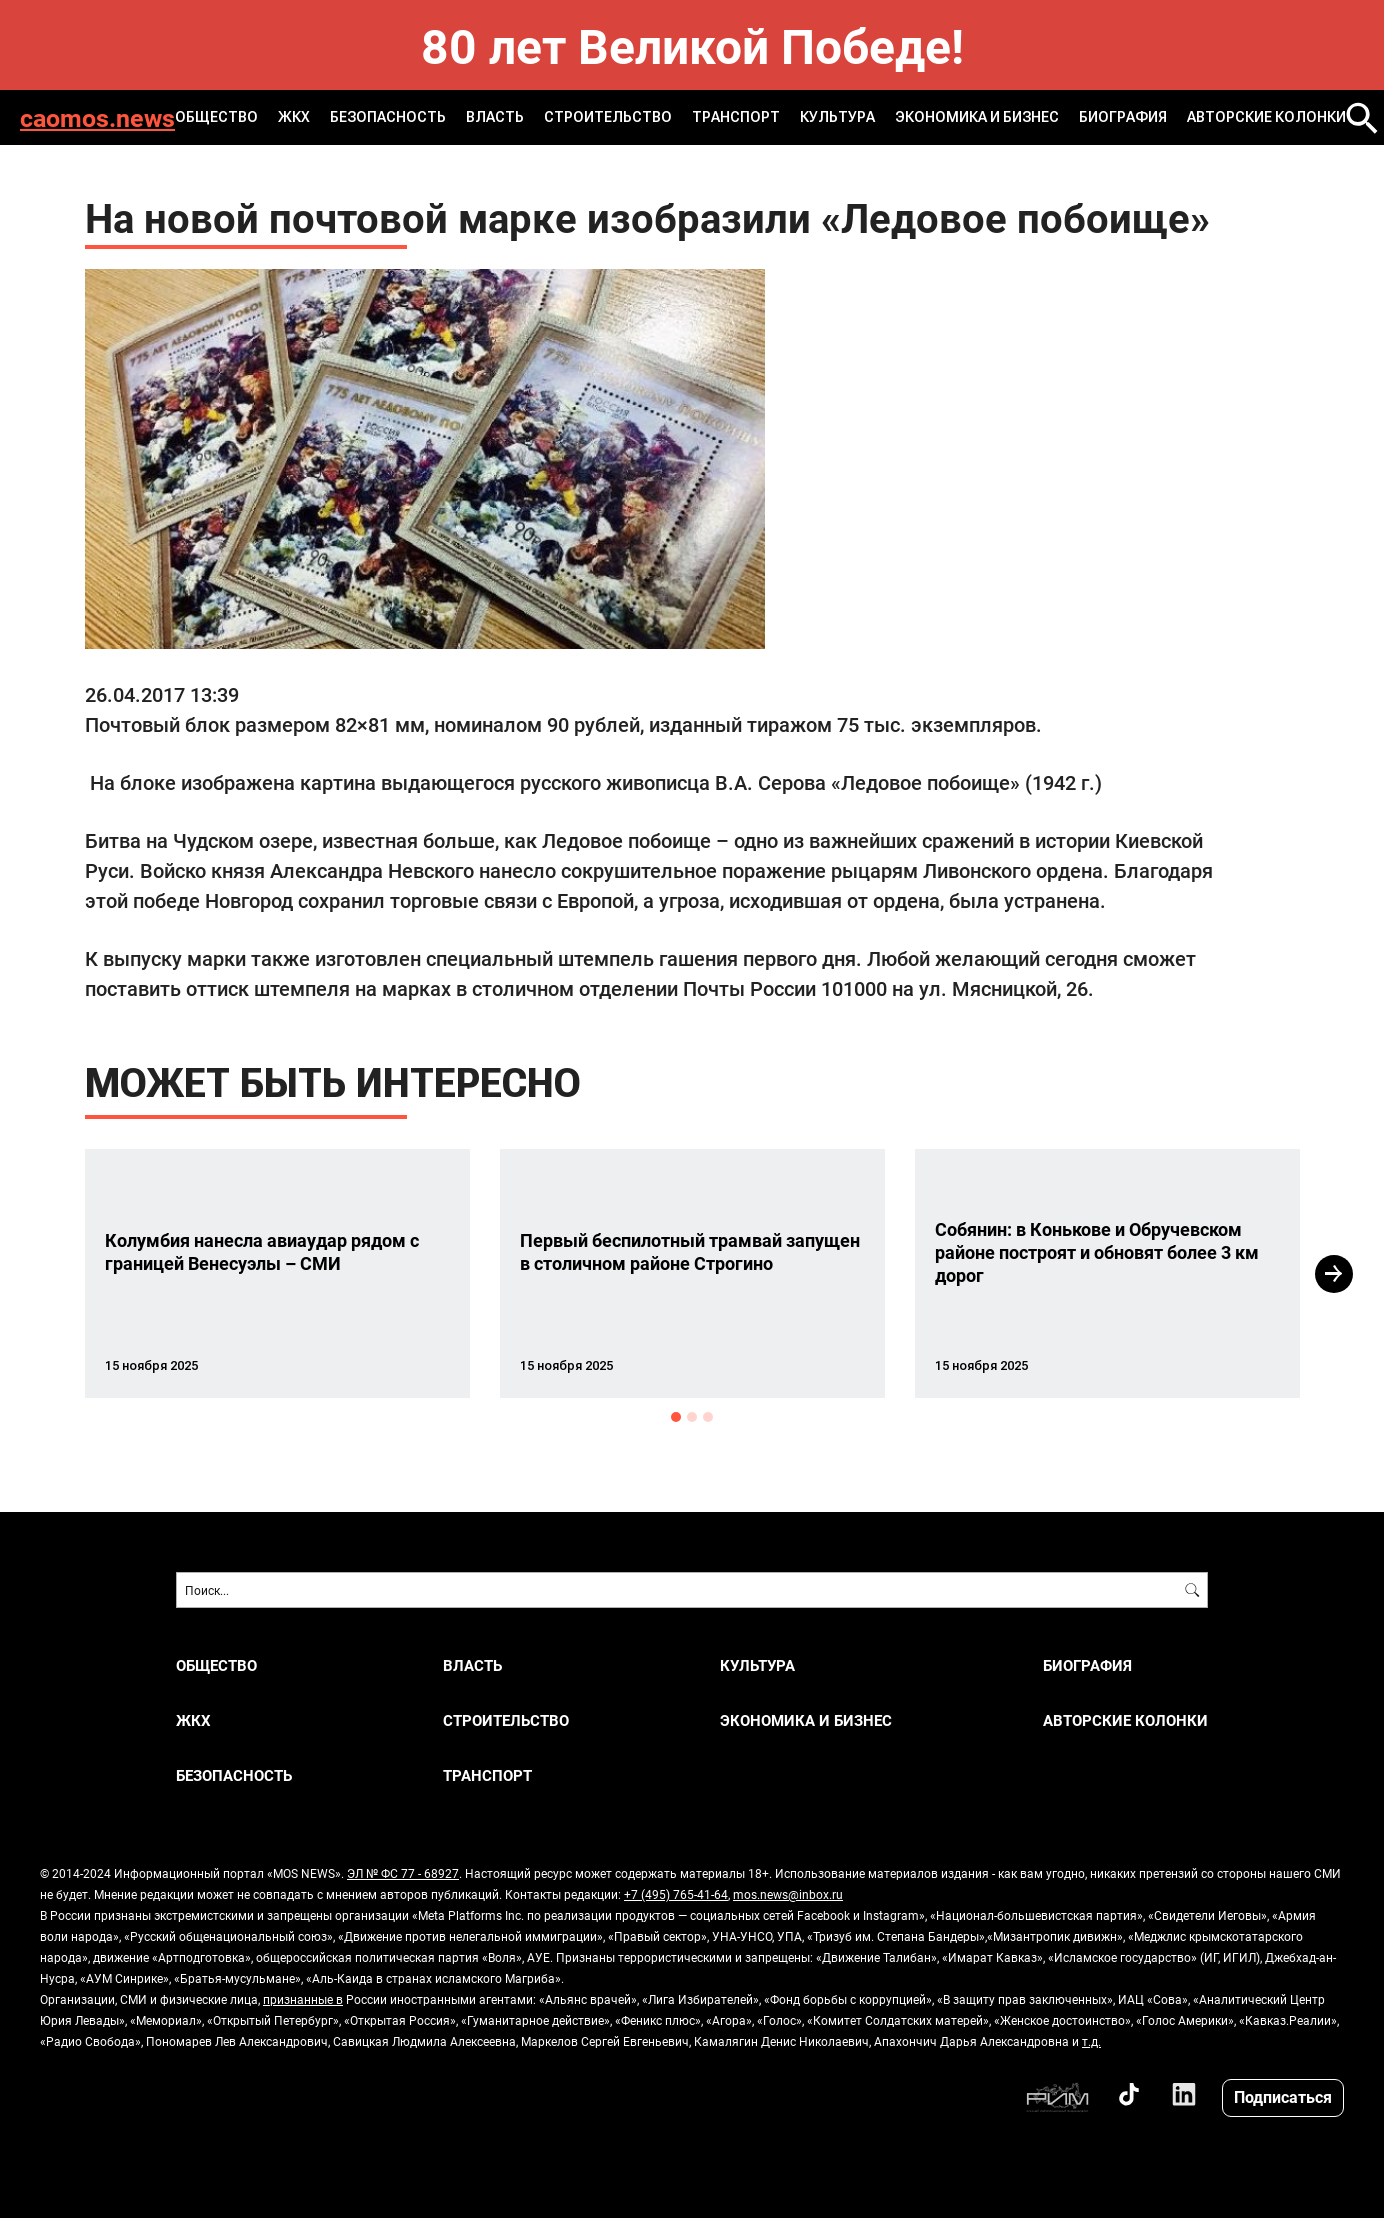 The width and height of the screenshot is (1384, 2218). What do you see at coordinates (277, 1273) in the screenshot?
I see `[option]` at bounding box center [277, 1273].